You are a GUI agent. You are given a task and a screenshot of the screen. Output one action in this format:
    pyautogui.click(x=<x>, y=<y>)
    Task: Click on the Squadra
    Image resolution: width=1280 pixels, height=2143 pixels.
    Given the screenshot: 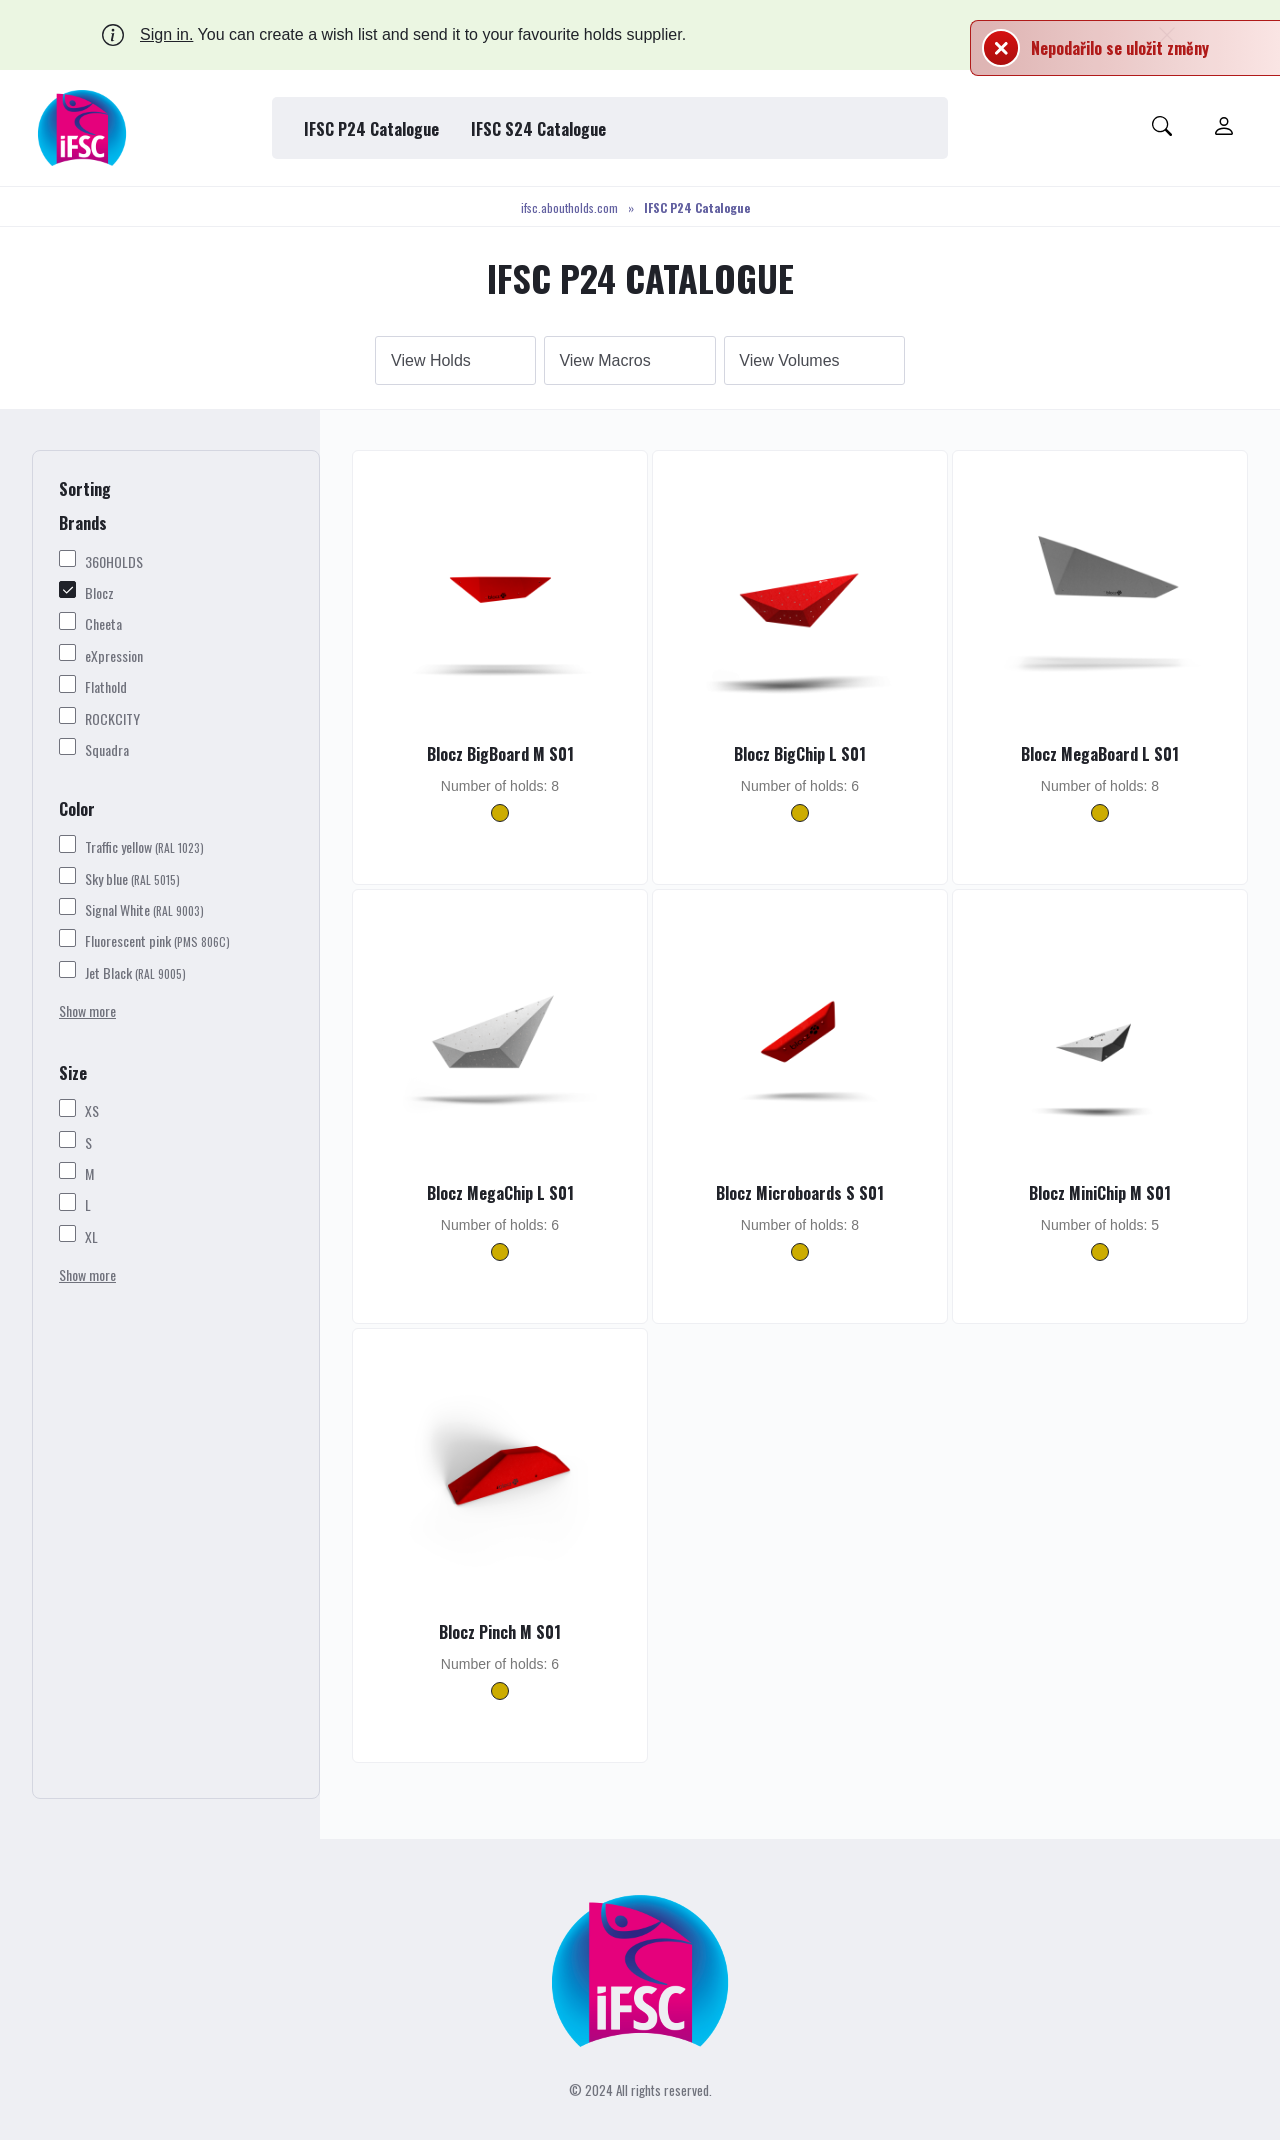 What is the action you would take?
    pyautogui.click(x=107, y=752)
    